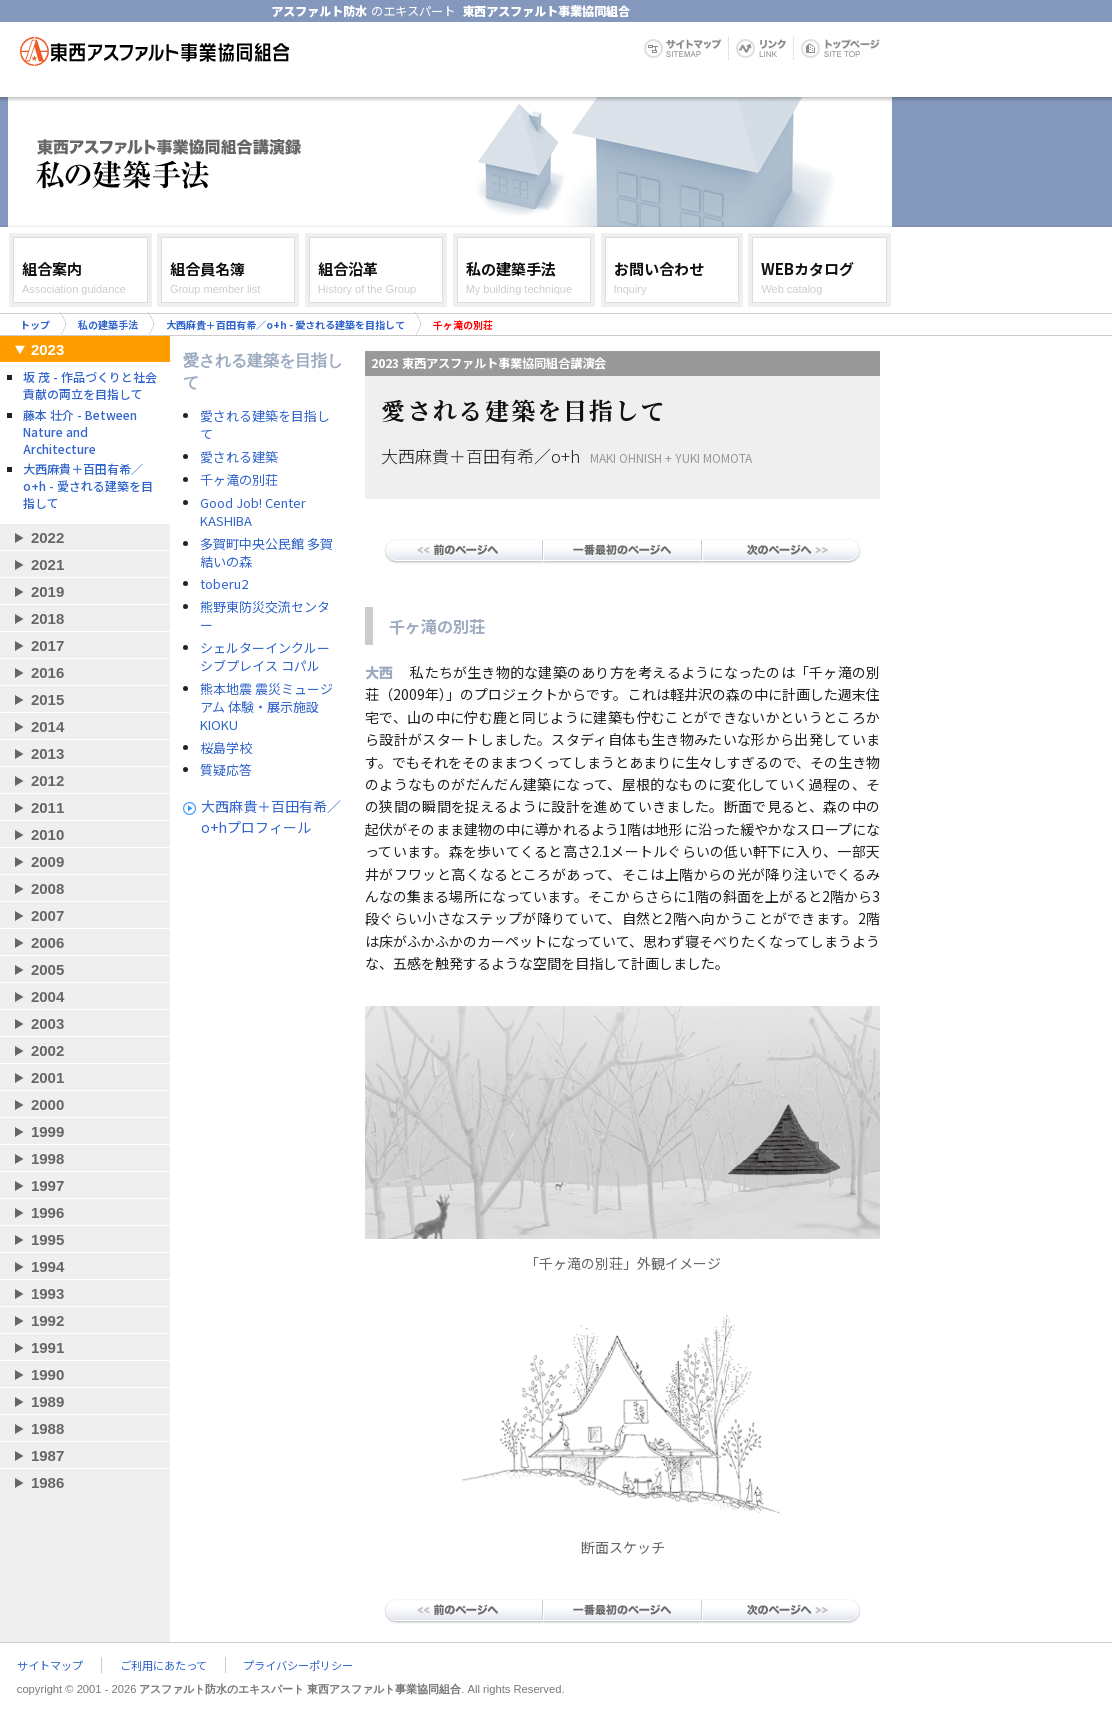 This screenshot has width=1112, height=1717. I want to click on toberu2, so click(224, 584).